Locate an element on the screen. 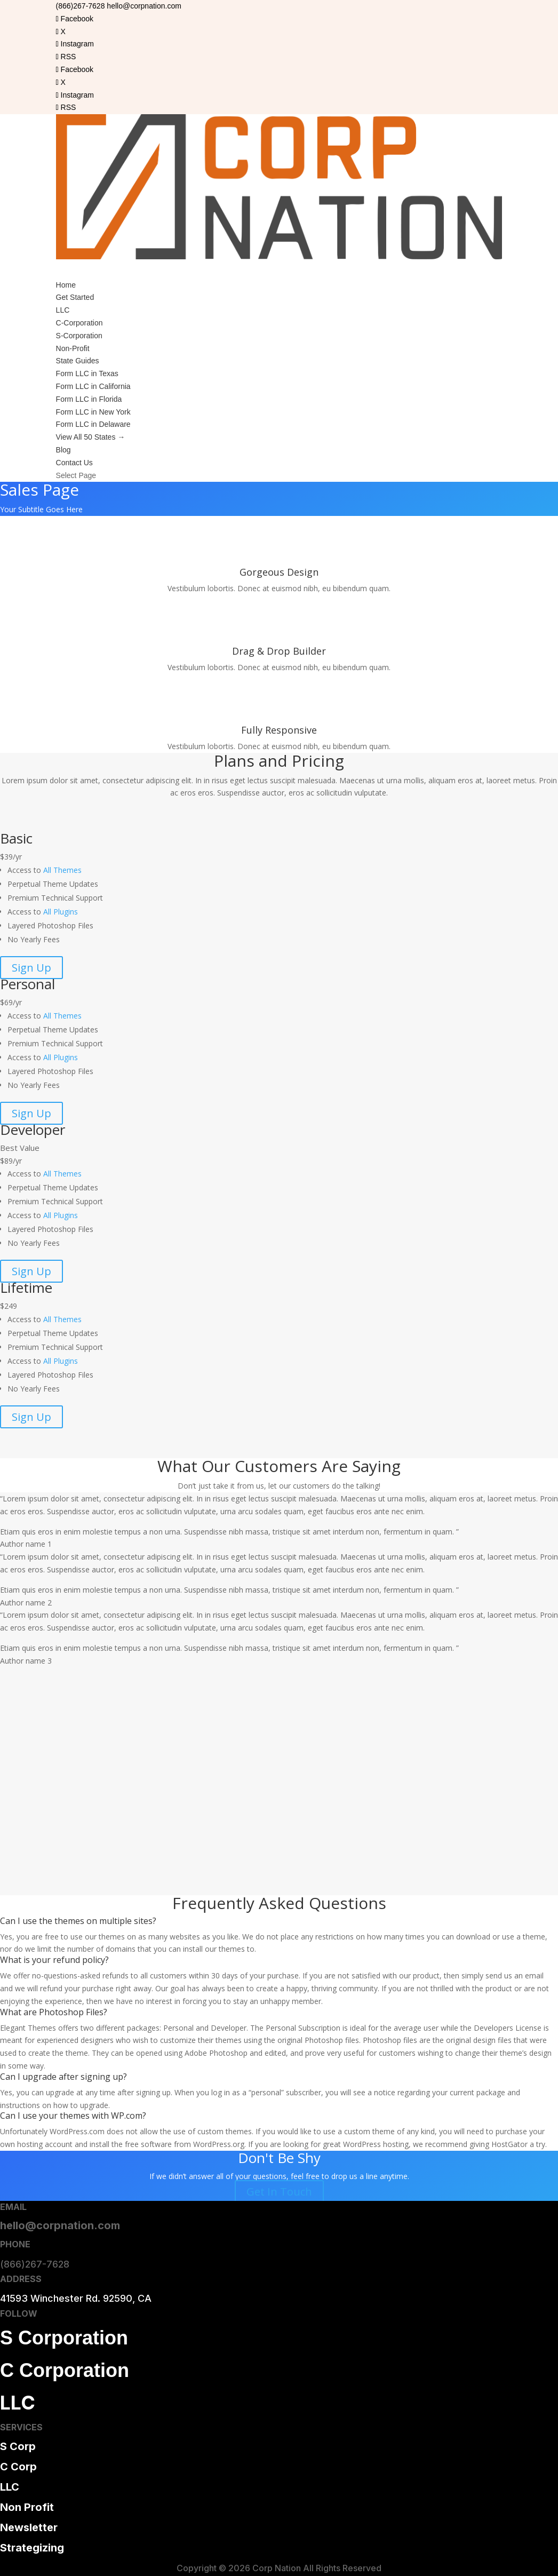  Get In Touch is located at coordinates (279, 2191).